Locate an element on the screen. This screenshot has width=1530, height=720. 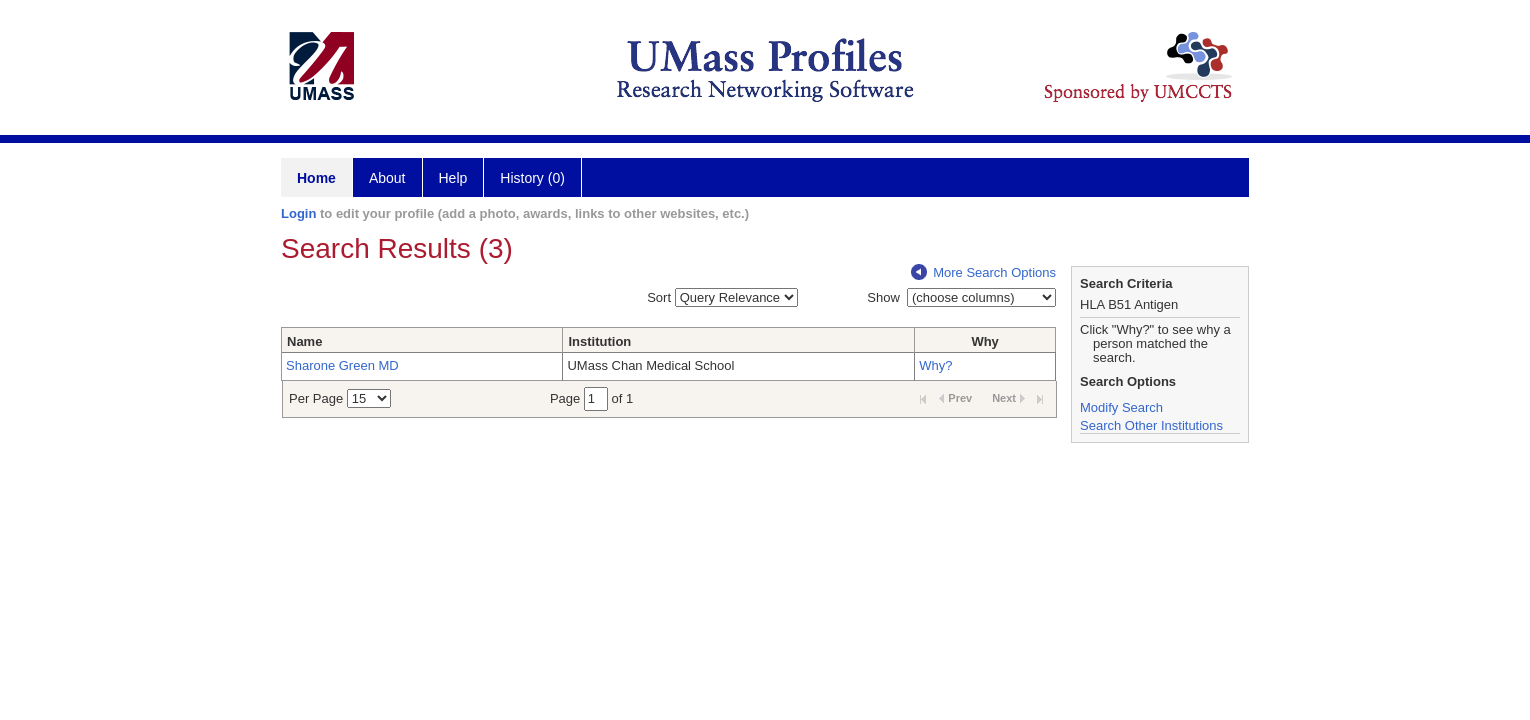
Sharone Green MD is located at coordinates (342, 365).